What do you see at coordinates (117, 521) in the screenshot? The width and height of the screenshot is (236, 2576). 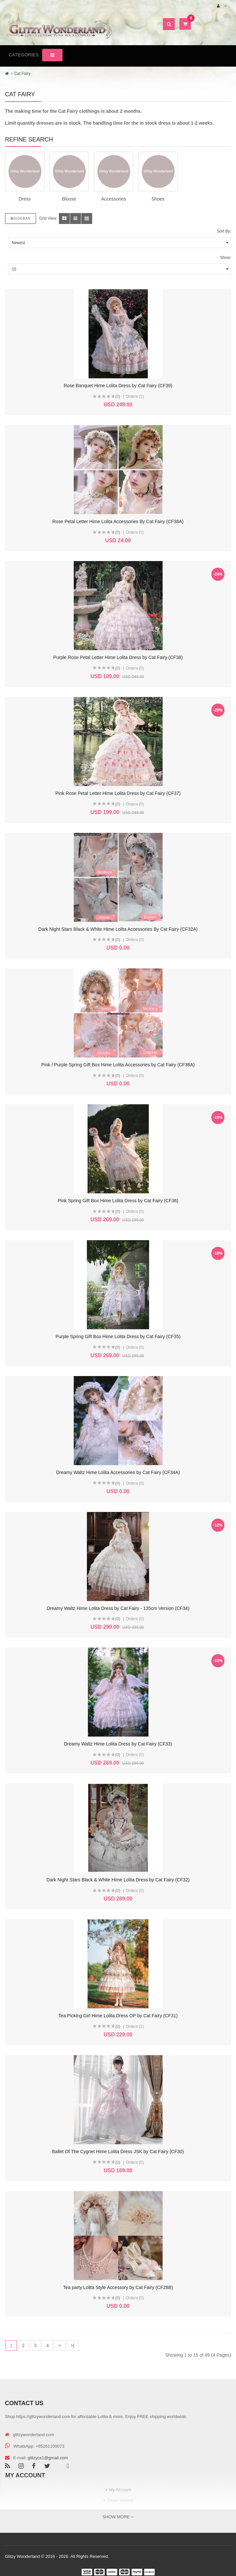 I see `Rose Petal Letter Hime Lolita Accessories By Cat Fairy (CF38A)` at bounding box center [117, 521].